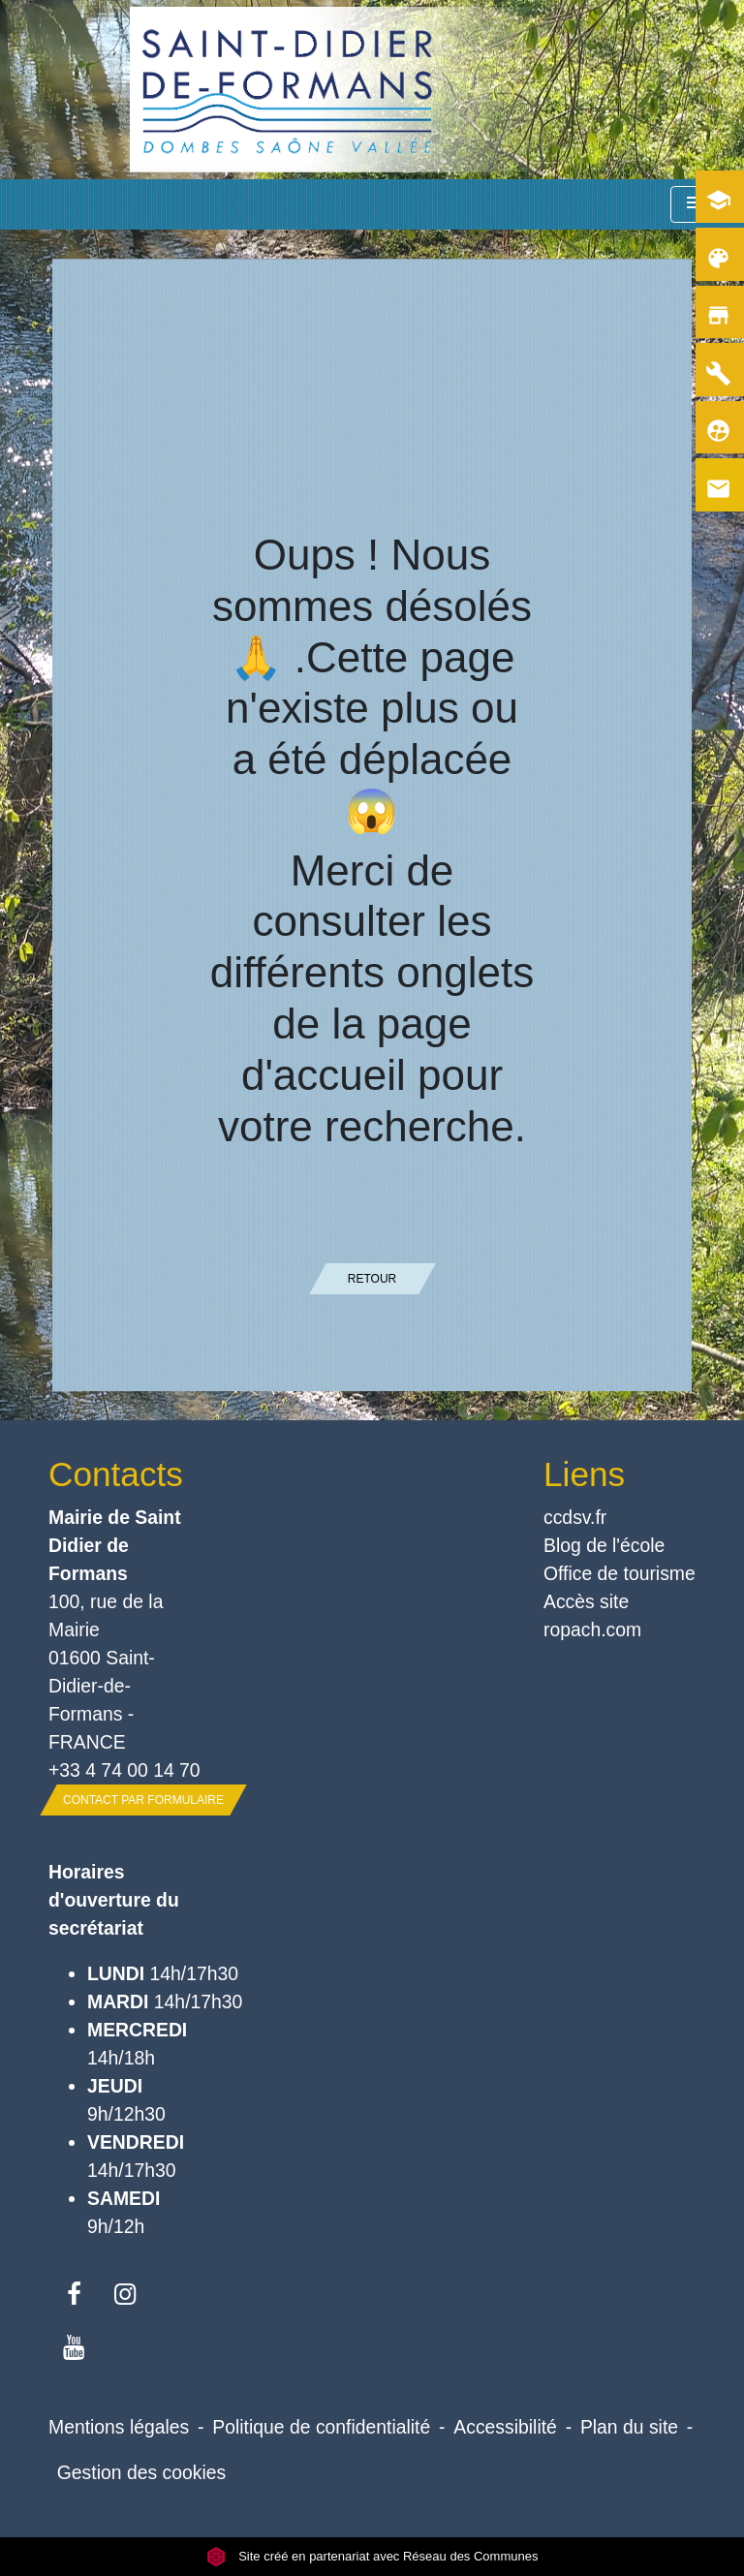 The width and height of the screenshot is (744, 2576). Describe the element at coordinates (118, 2426) in the screenshot. I see `Mentions légales` at that location.